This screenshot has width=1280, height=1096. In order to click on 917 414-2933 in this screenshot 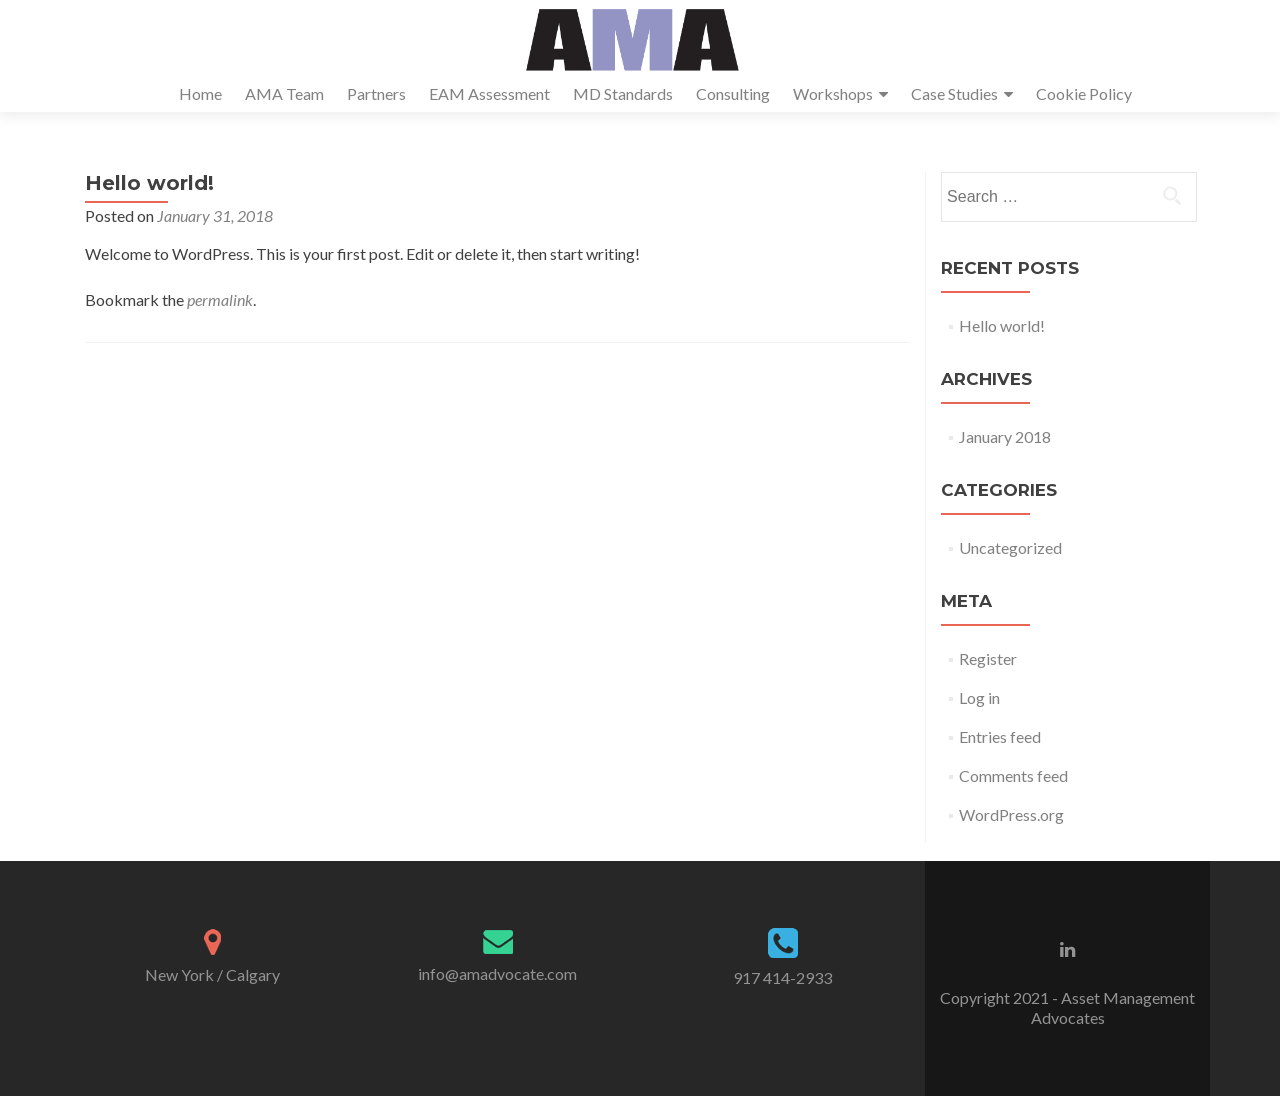, I will do `click(782, 977)`.